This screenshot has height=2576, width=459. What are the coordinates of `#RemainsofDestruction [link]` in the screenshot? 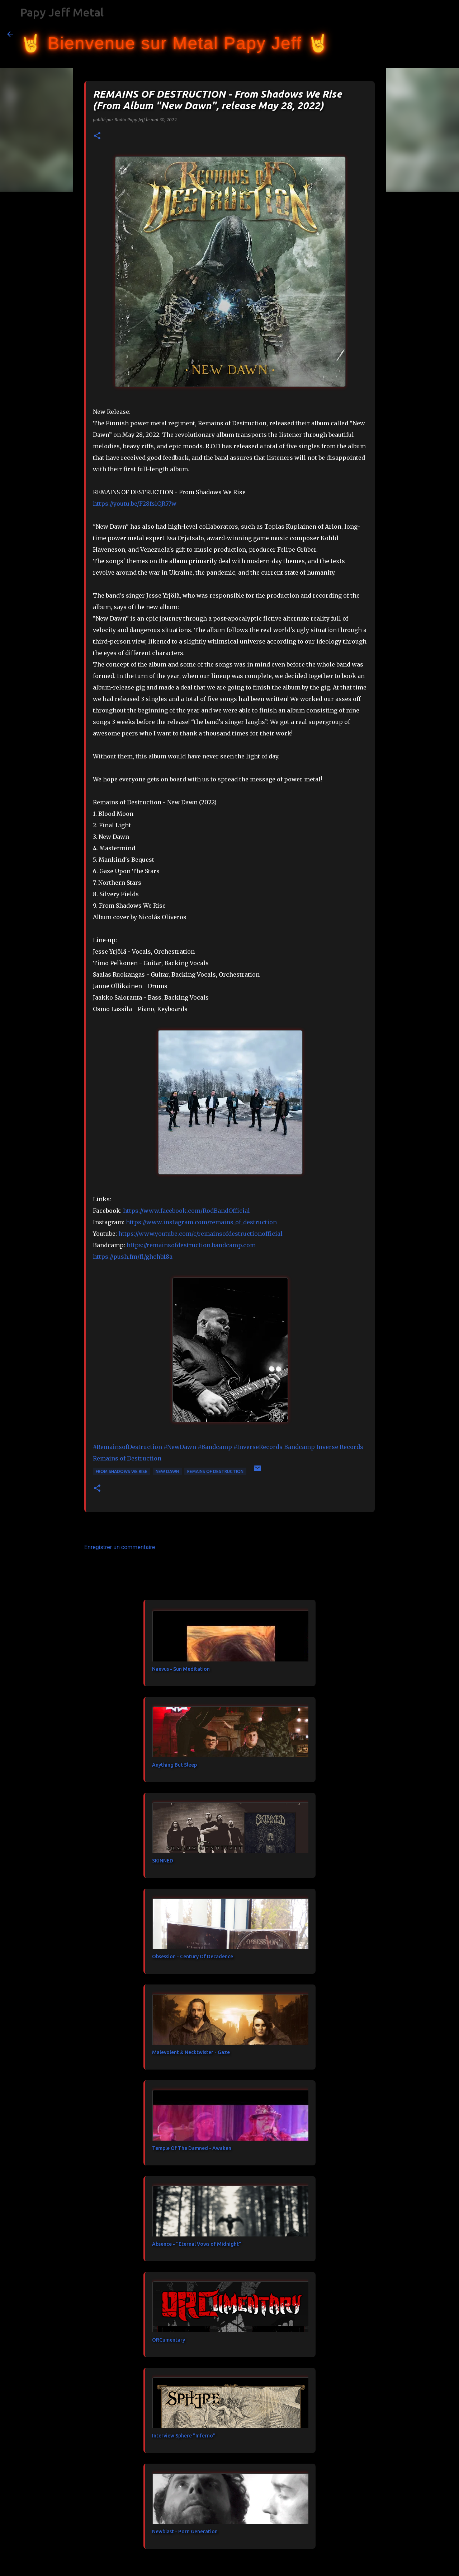 It's located at (127, 1446).